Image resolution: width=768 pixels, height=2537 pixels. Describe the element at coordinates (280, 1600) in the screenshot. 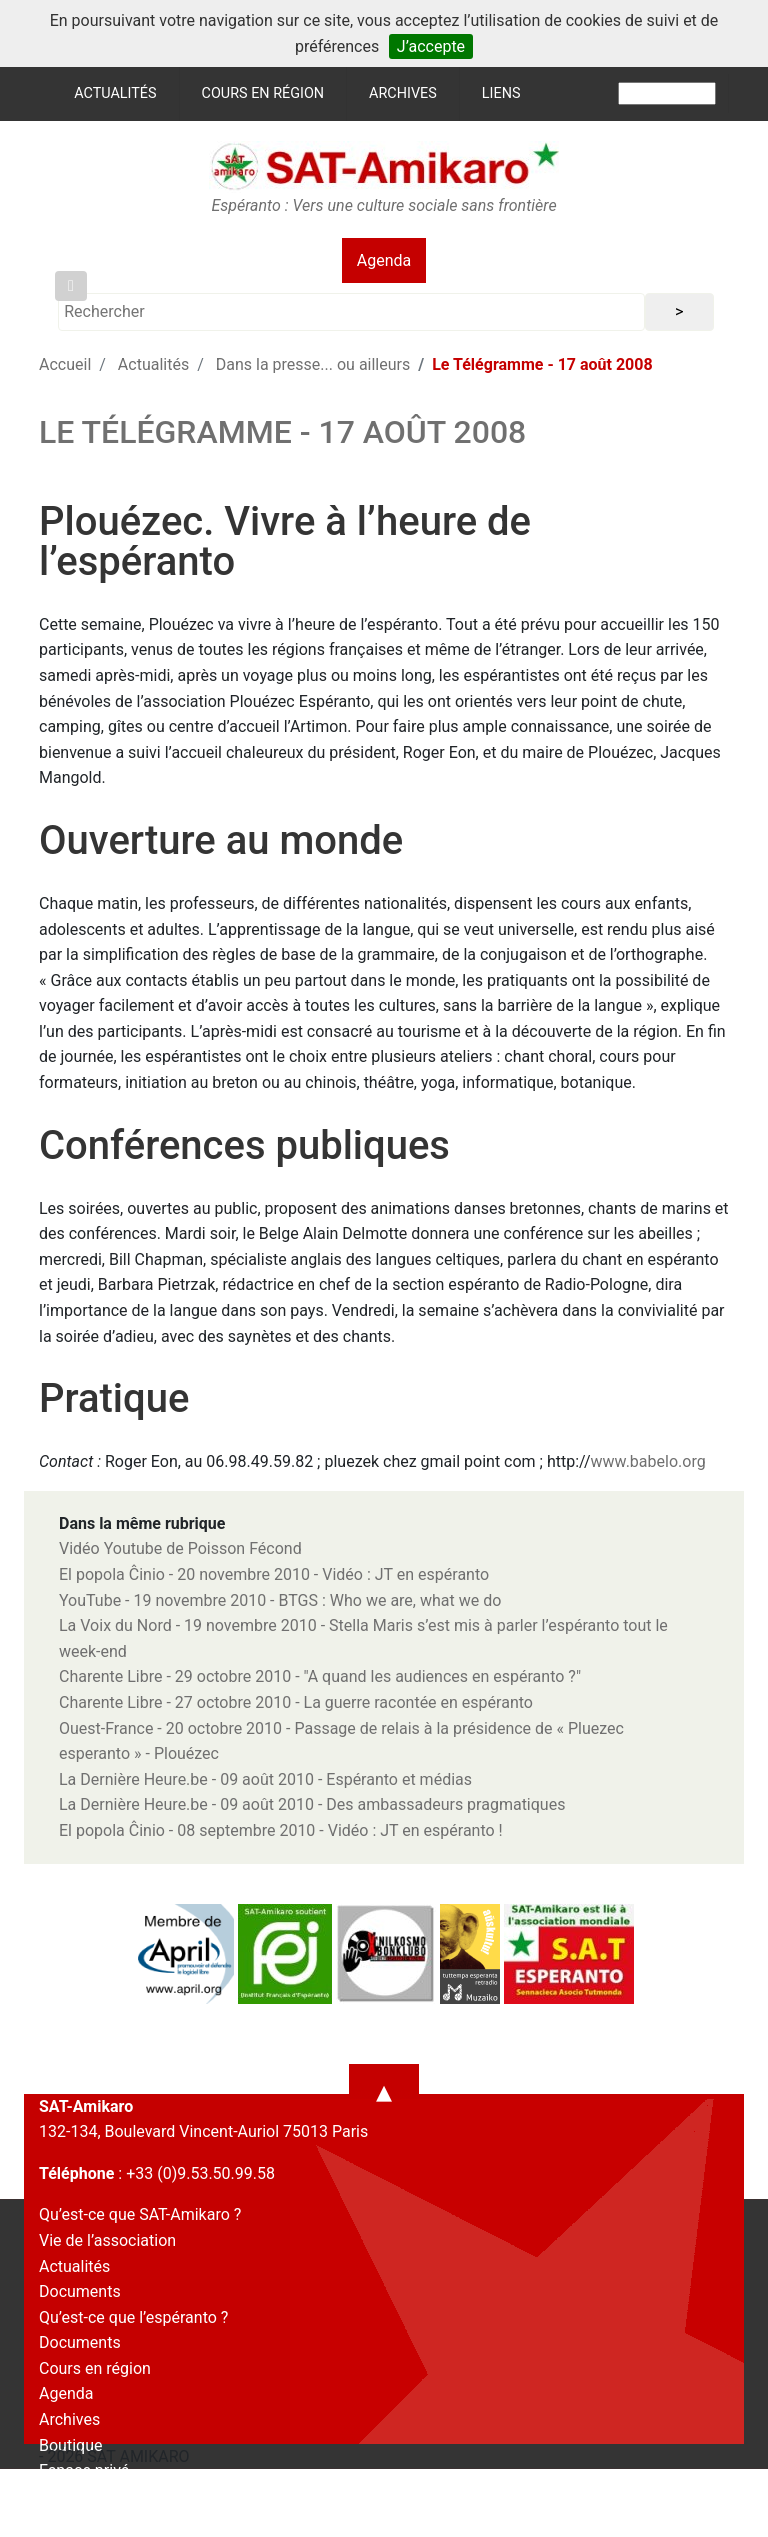

I see `YouTube - 19 novembre 2010 - BTGS : Who we are, what we do` at that location.